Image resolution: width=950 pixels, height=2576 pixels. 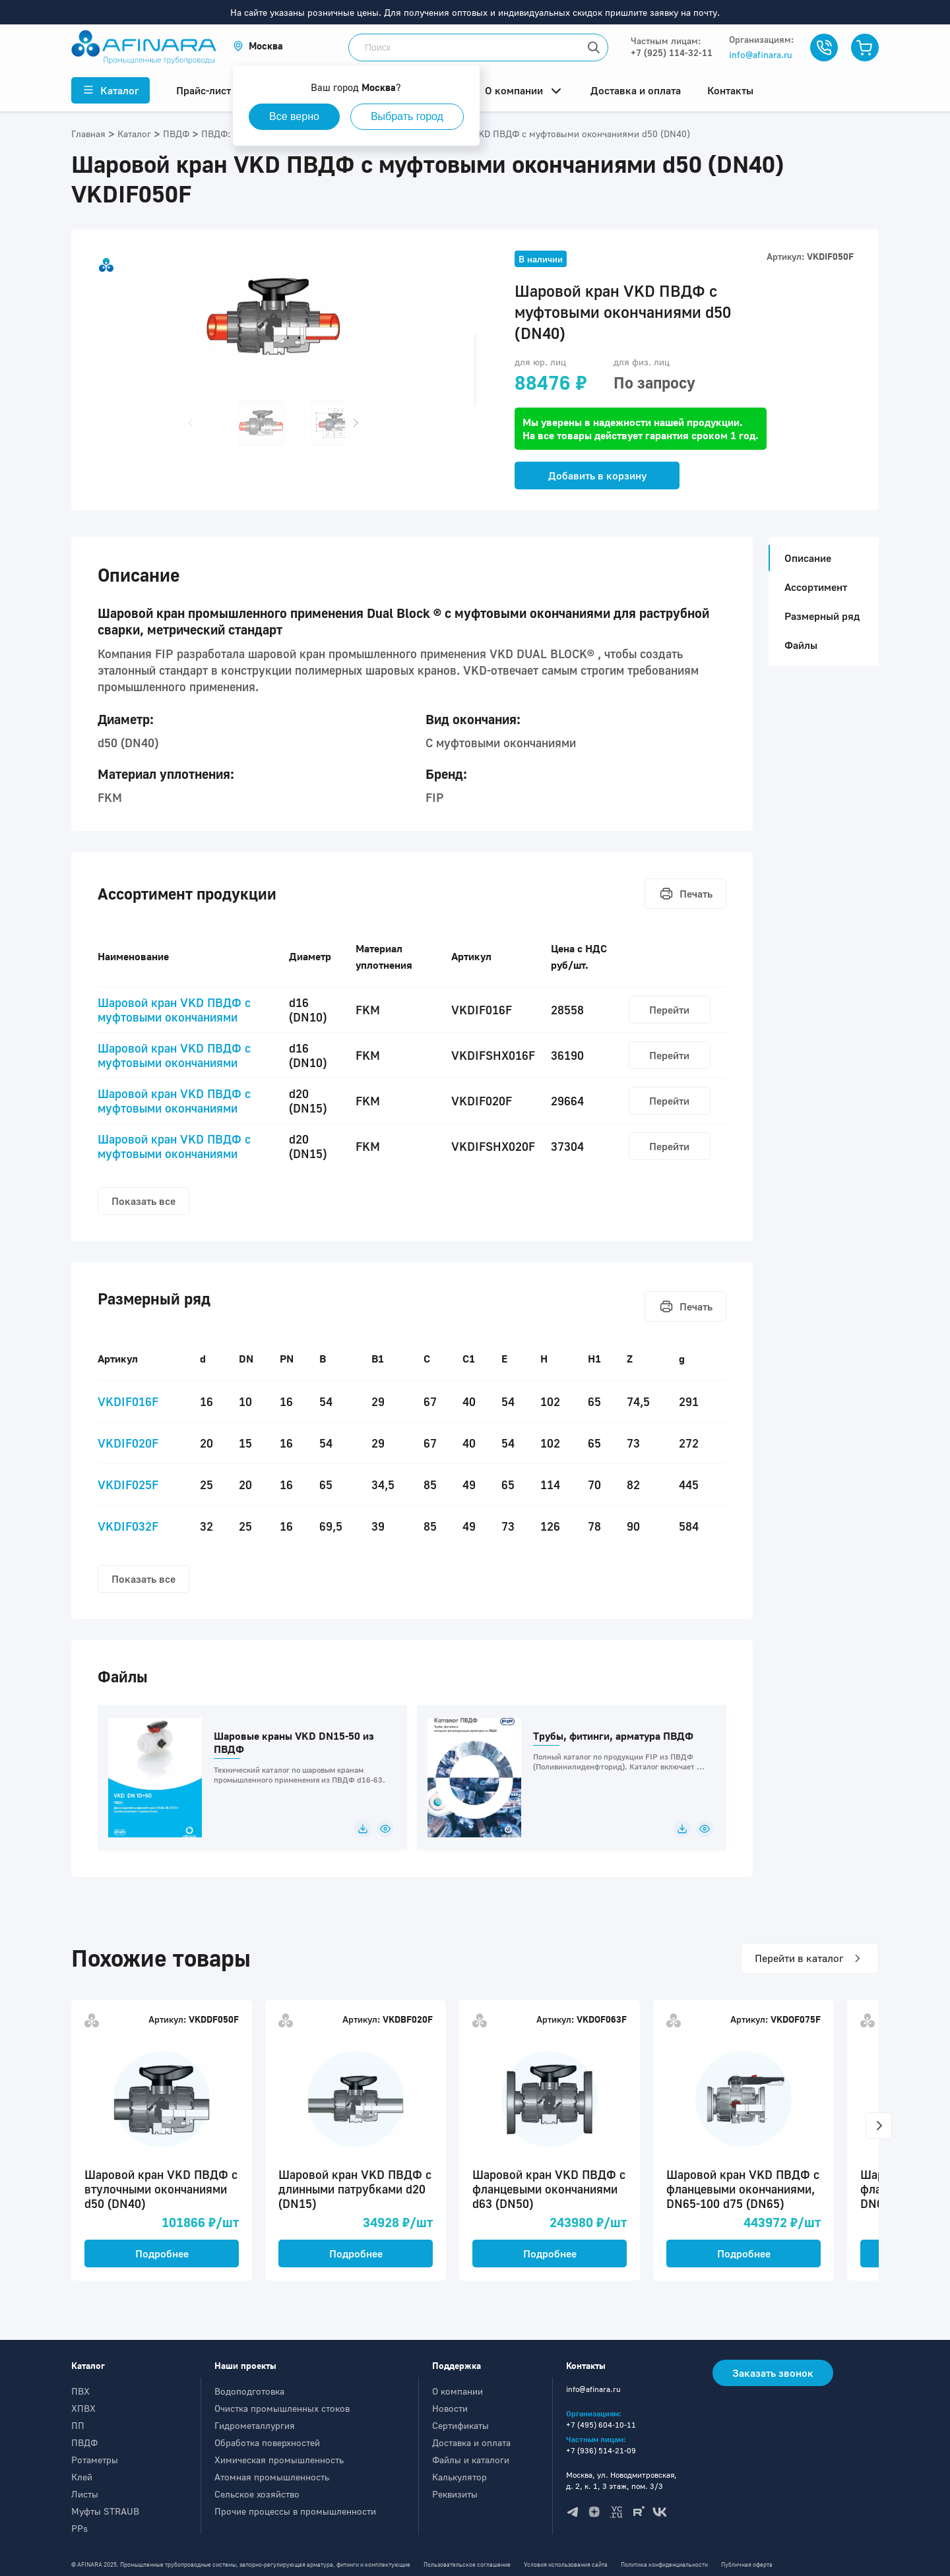 What do you see at coordinates (294, 116) in the screenshot?
I see `Все верно` at bounding box center [294, 116].